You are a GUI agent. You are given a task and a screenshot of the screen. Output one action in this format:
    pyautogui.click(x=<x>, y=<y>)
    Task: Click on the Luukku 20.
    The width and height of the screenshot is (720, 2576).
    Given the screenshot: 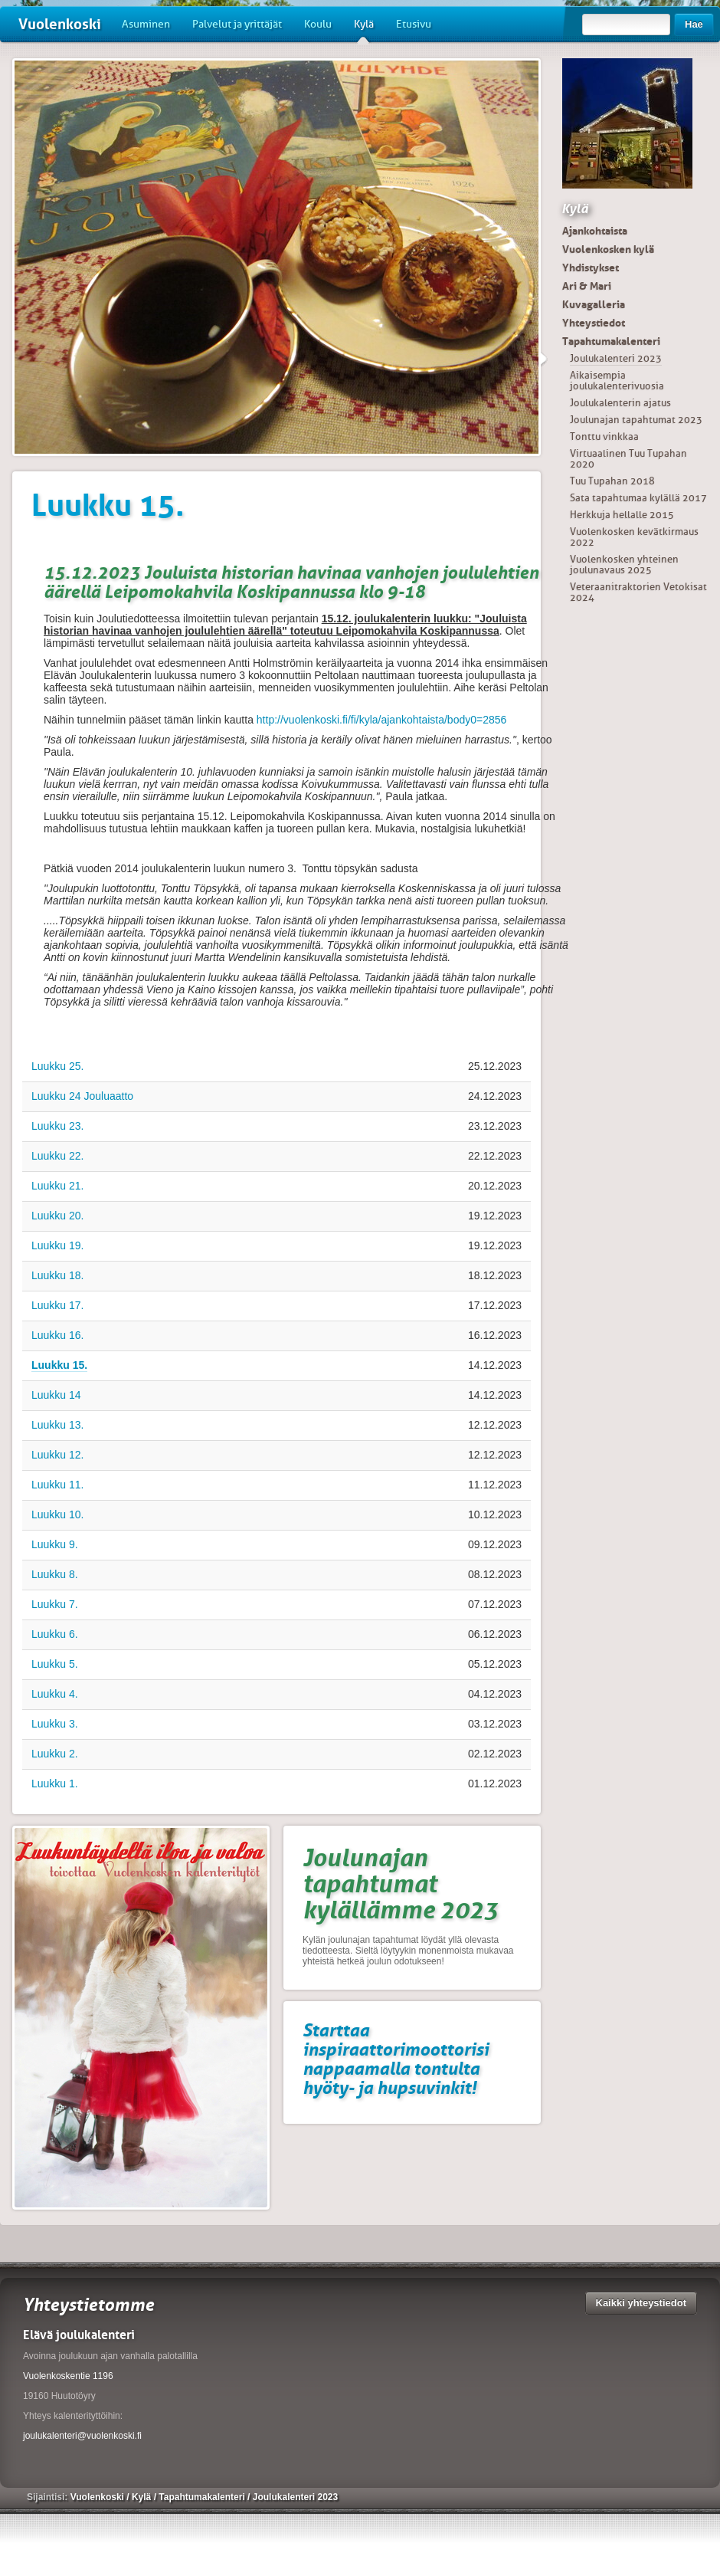 What is the action you would take?
    pyautogui.click(x=57, y=1215)
    